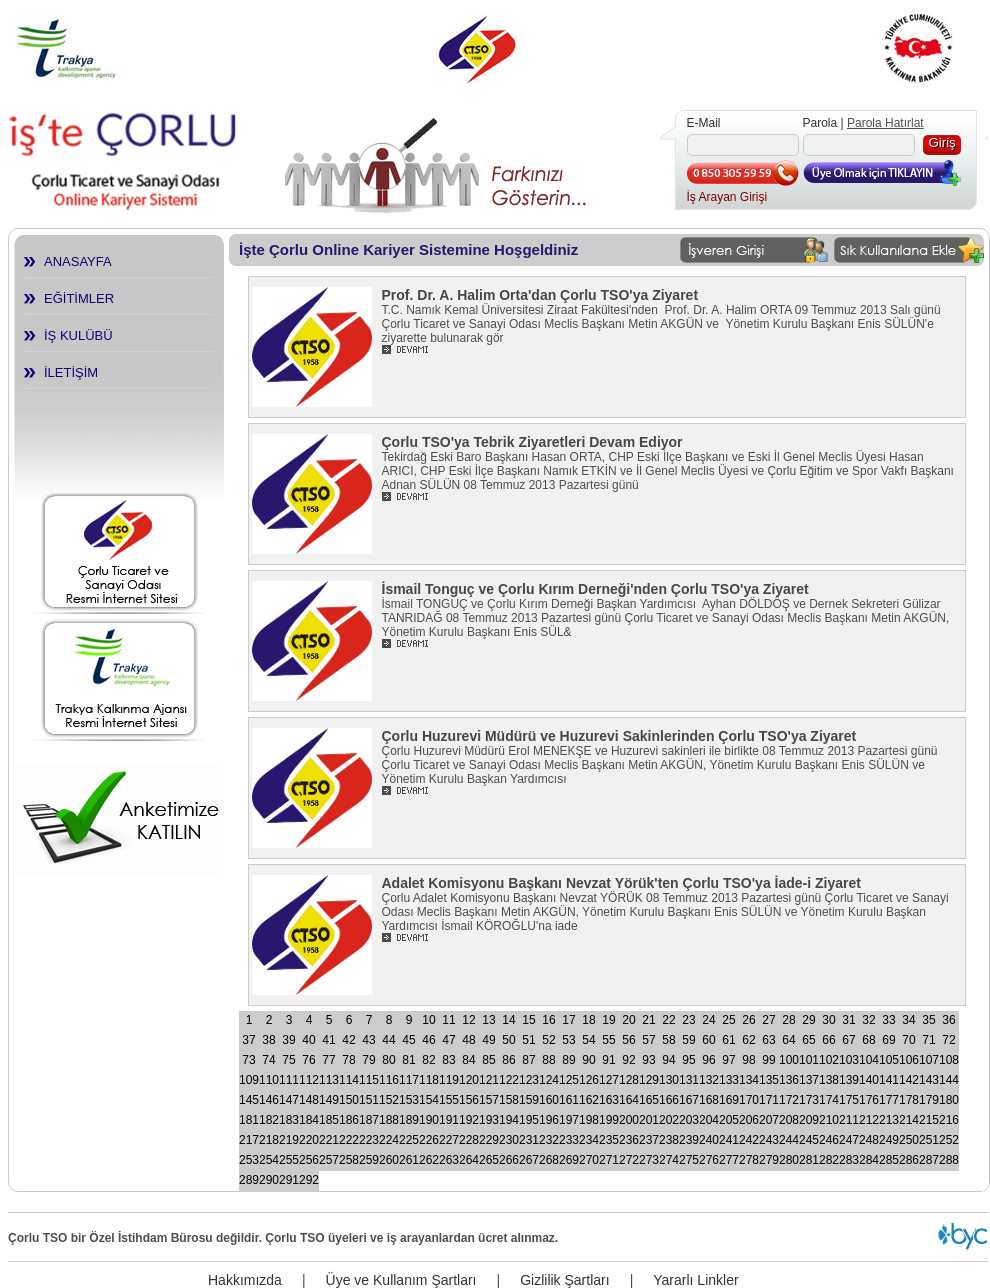 This screenshot has height=1288, width=990. What do you see at coordinates (589, 1080) in the screenshot?
I see `126` at bounding box center [589, 1080].